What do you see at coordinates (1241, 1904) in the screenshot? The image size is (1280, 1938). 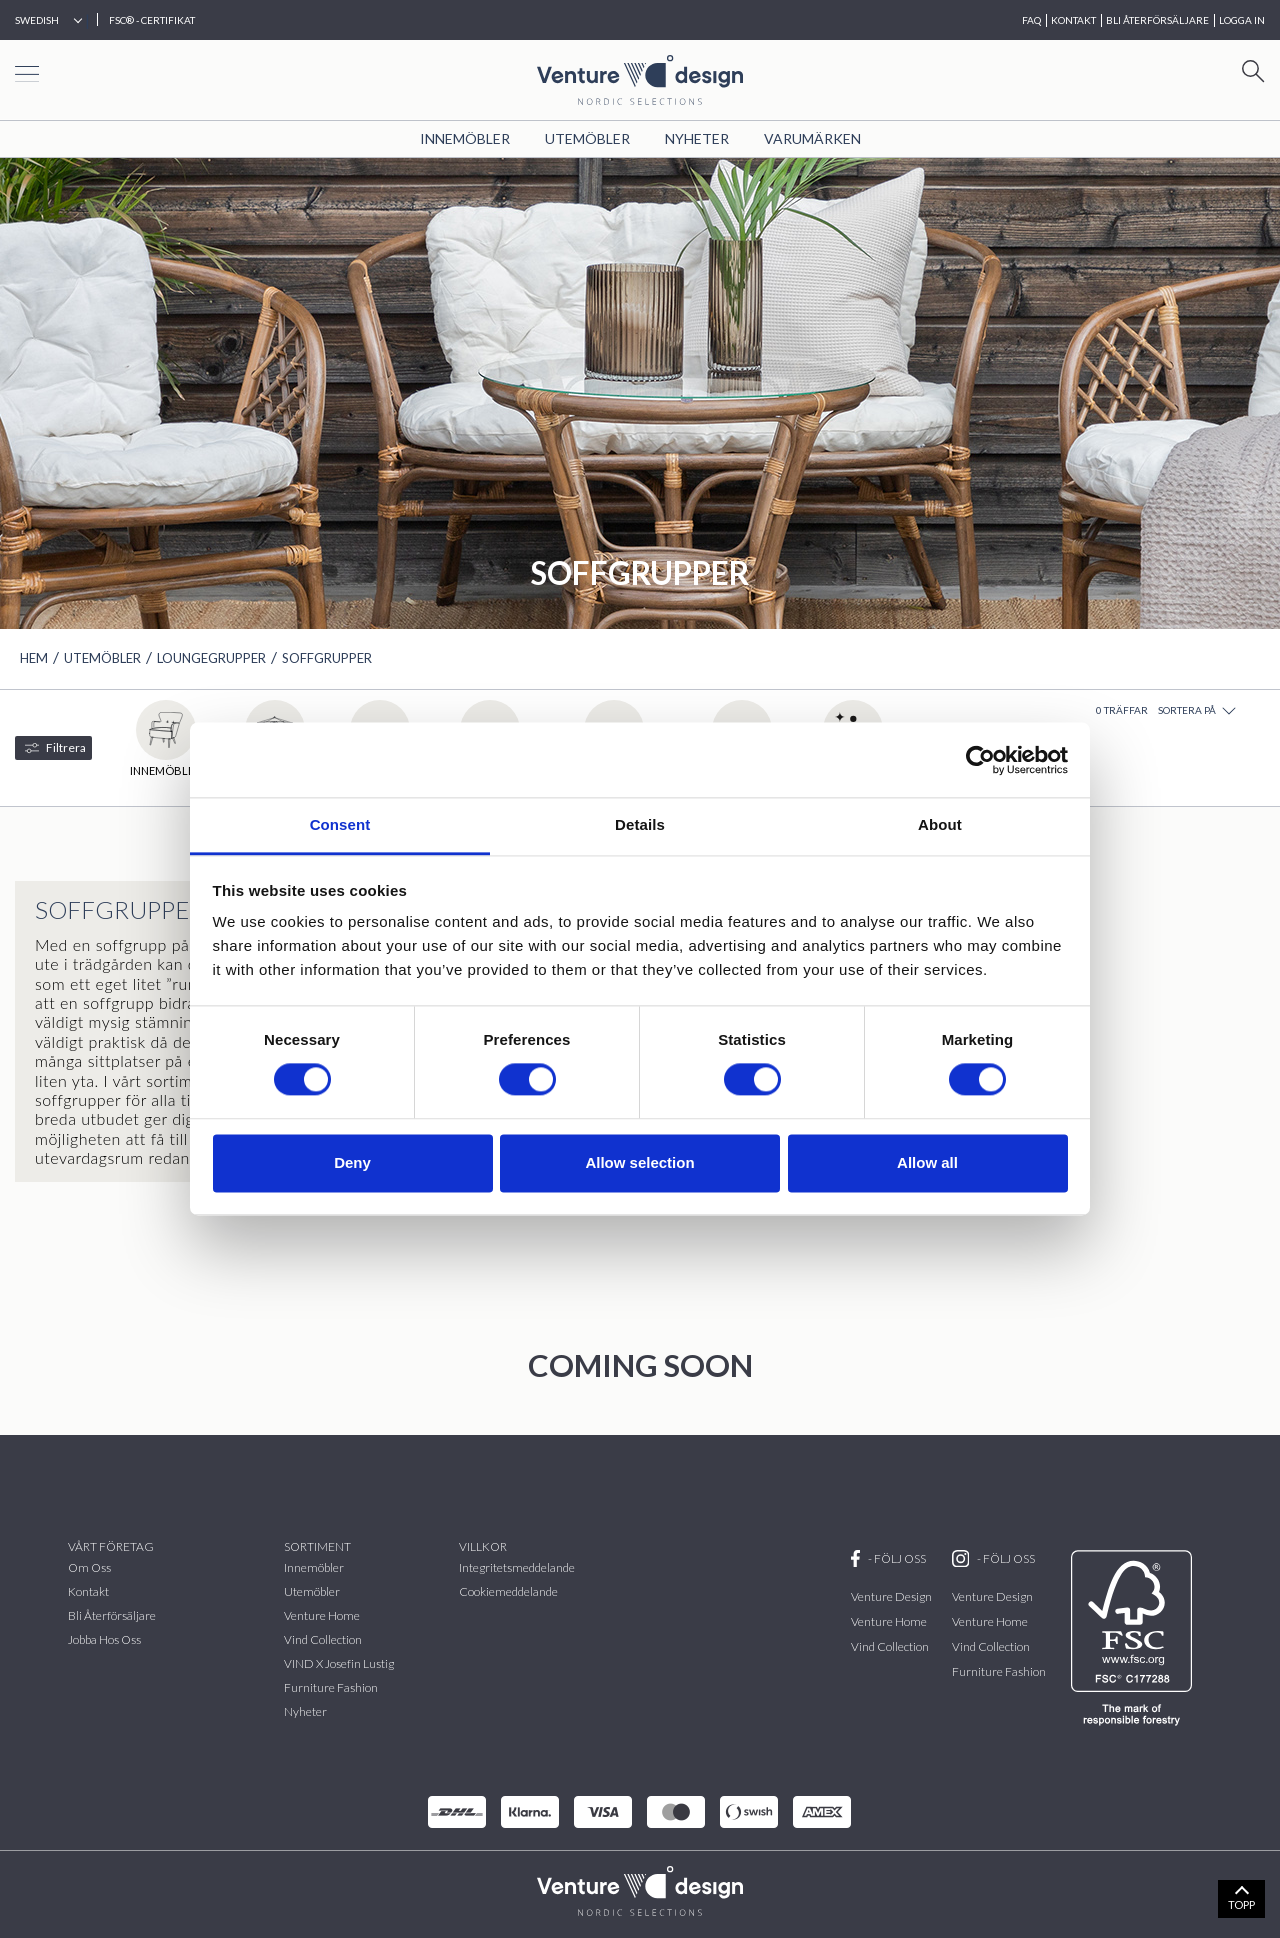 I see `TOPP` at bounding box center [1241, 1904].